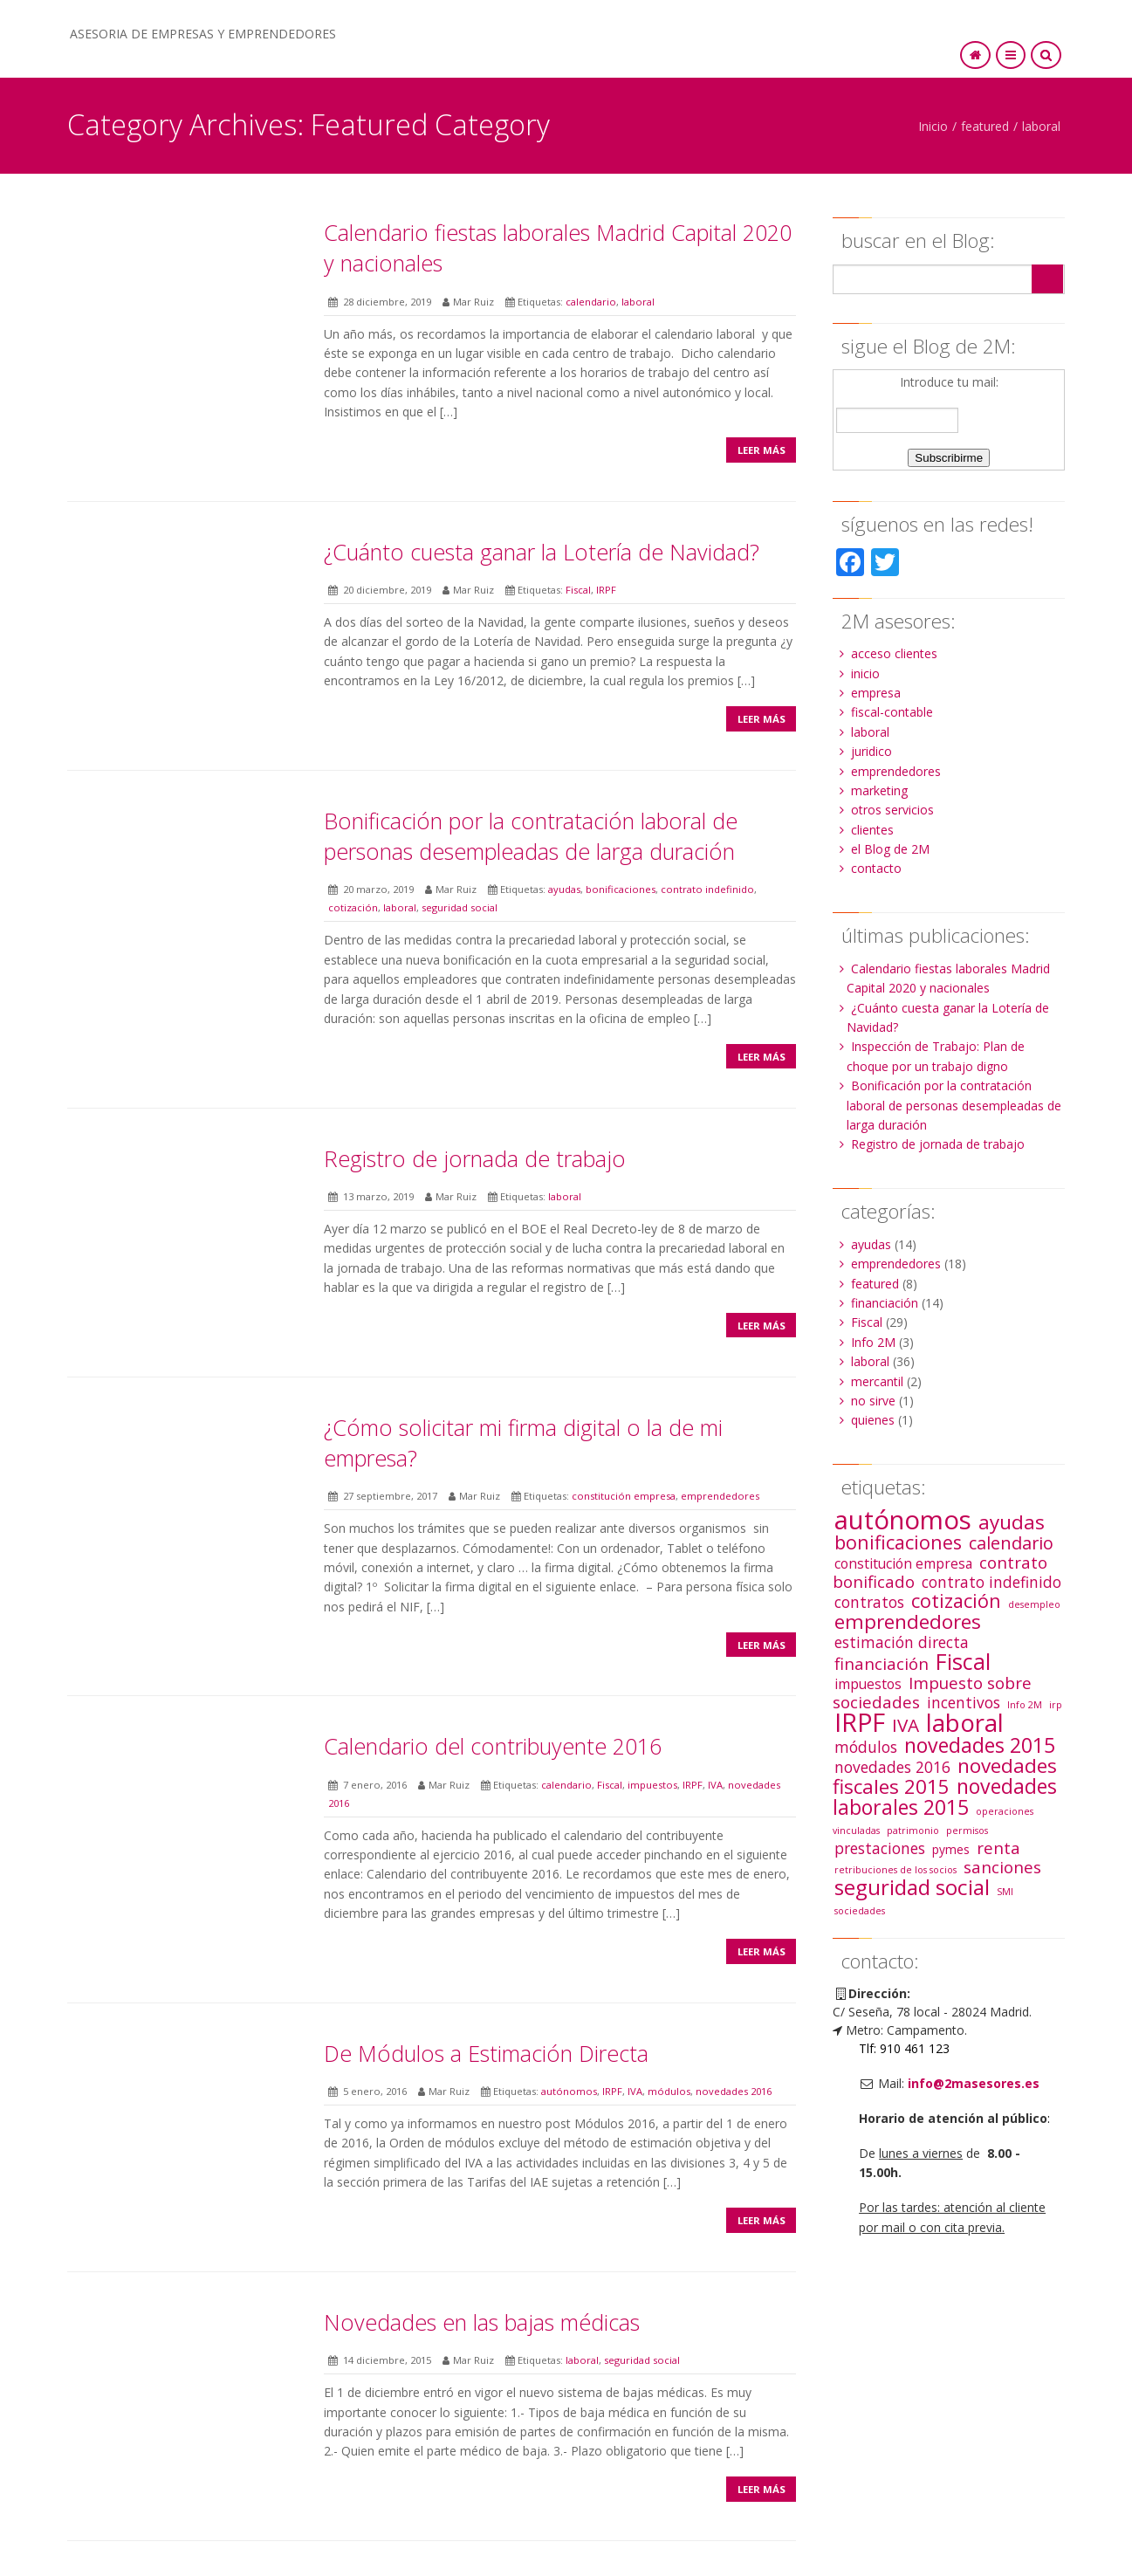  What do you see at coordinates (892, 809) in the screenshot?
I see `otros servicios` at bounding box center [892, 809].